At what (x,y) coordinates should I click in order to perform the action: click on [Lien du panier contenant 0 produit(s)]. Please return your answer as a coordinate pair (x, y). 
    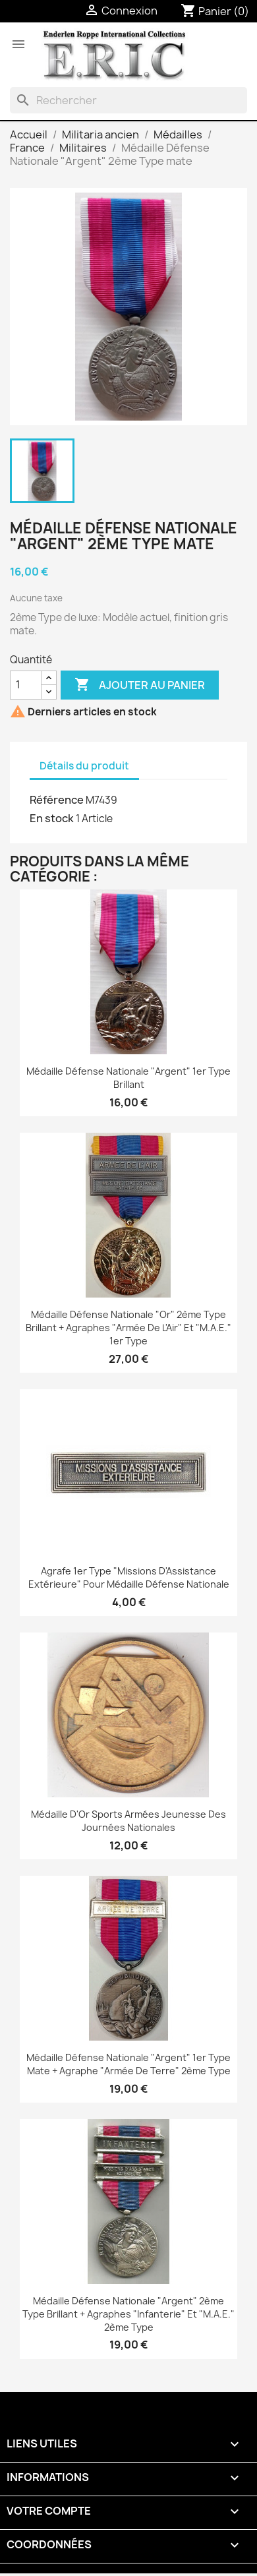
    Looking at the image, I should click on (215, 11).